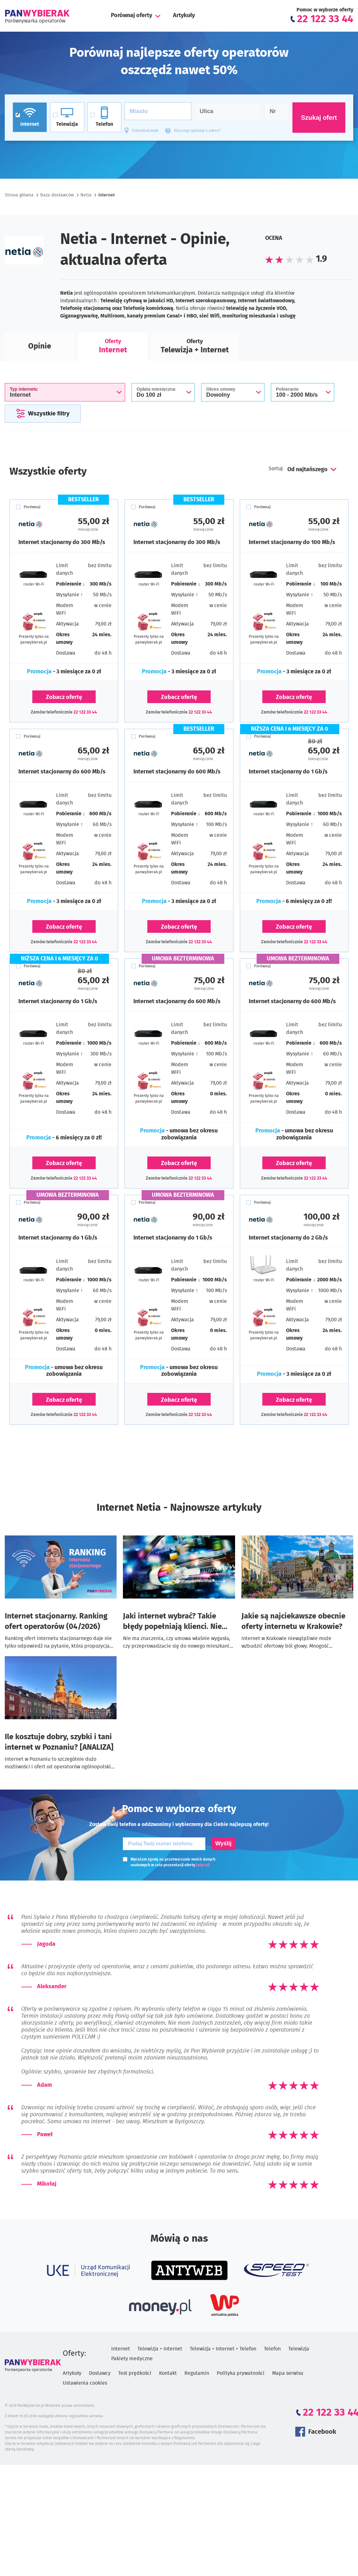  Describe the element at coordinates (223, 2348) in the screenshot. I see `Telewizja + Internet + Telefon` at that location.